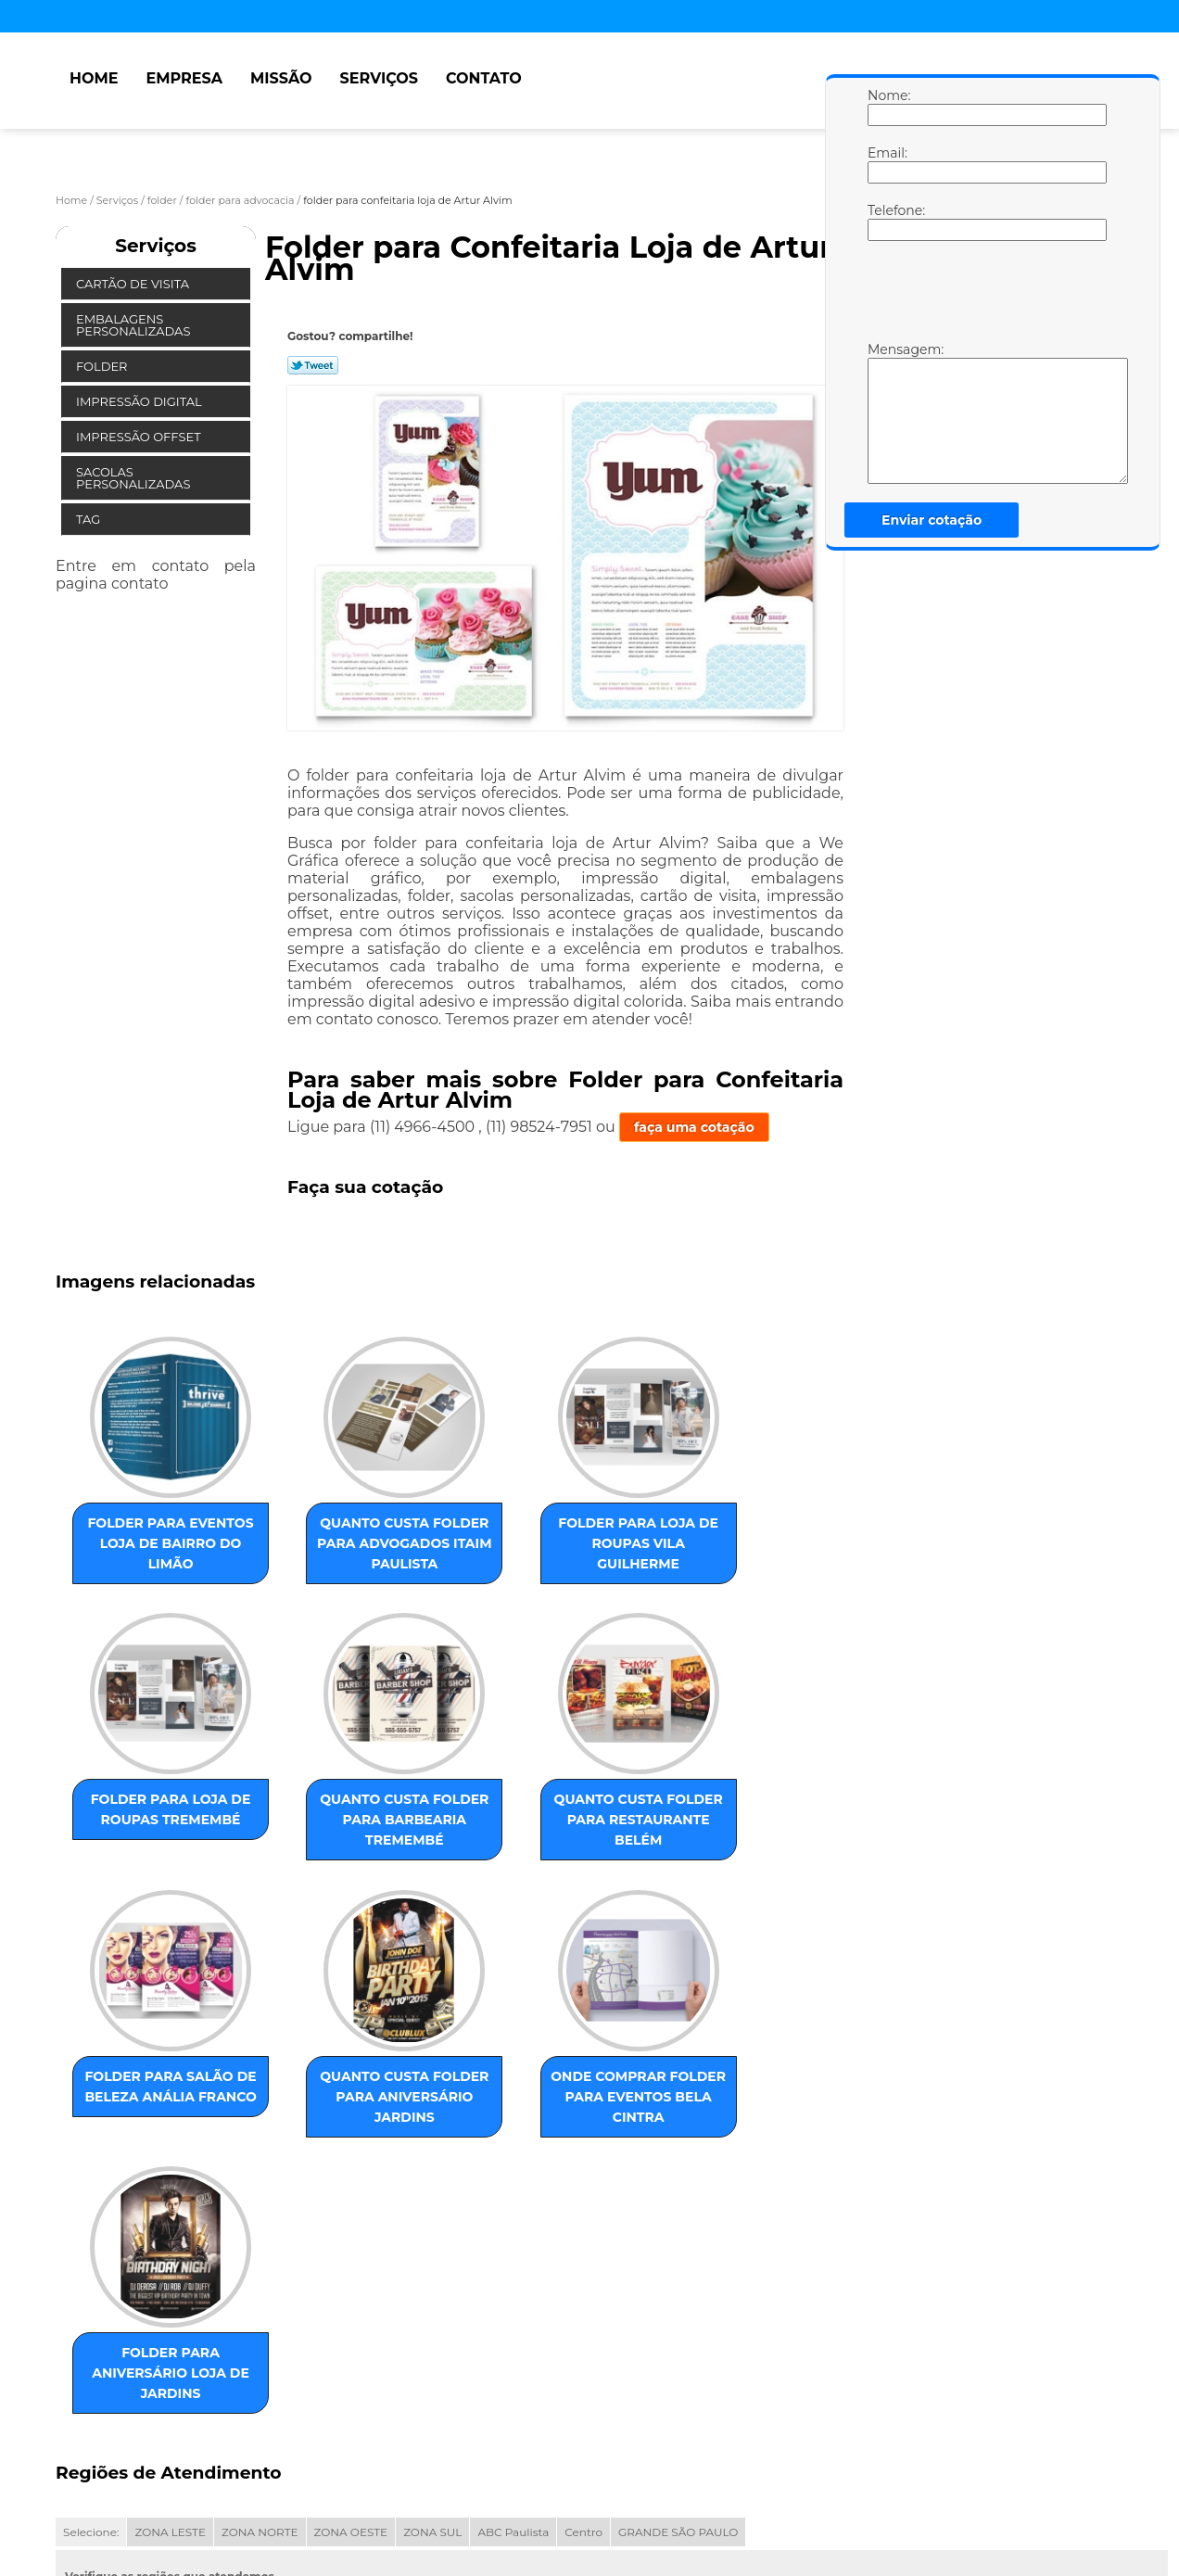 This screenshot has width=1179, height=2576. I want to click on quanto custa folder para restaurante Belém, so click(336, 1848).